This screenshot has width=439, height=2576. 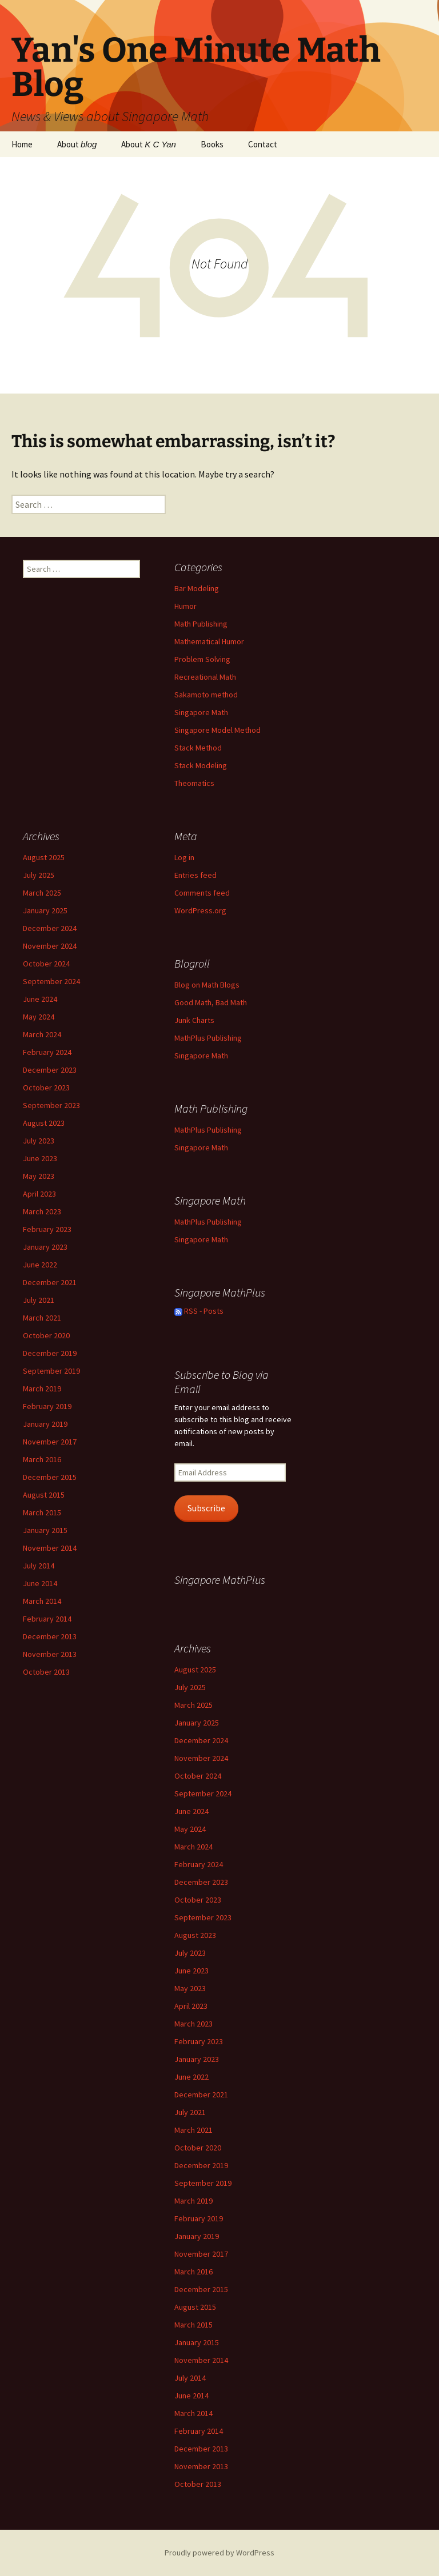 I want to click on June 2024, so click(x=40, y=999).